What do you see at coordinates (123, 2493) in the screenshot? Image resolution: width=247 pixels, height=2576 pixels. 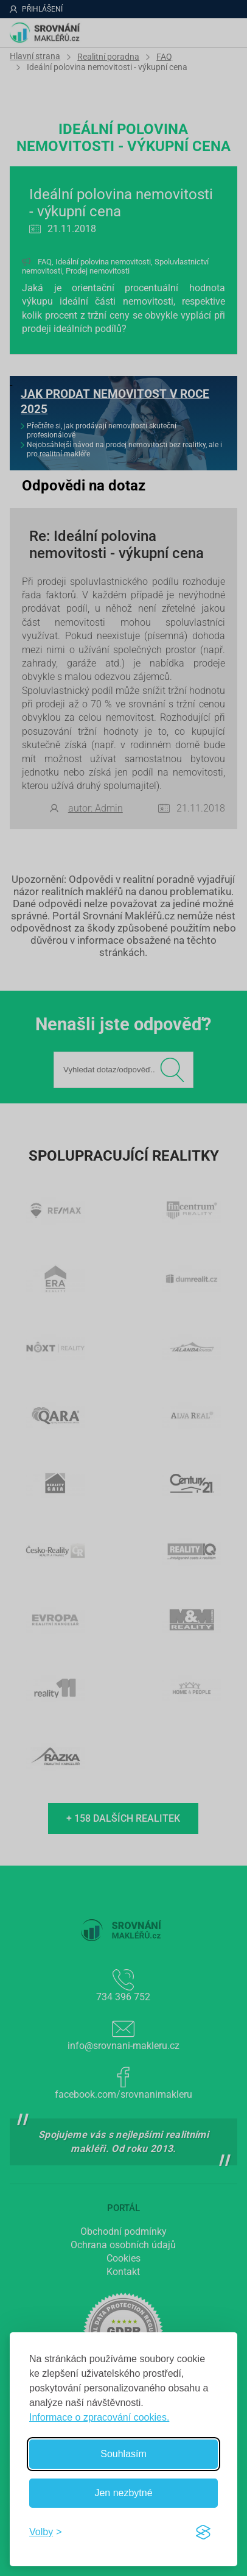 I see `Jen nezbytné` at bounding box center [123, 2493].